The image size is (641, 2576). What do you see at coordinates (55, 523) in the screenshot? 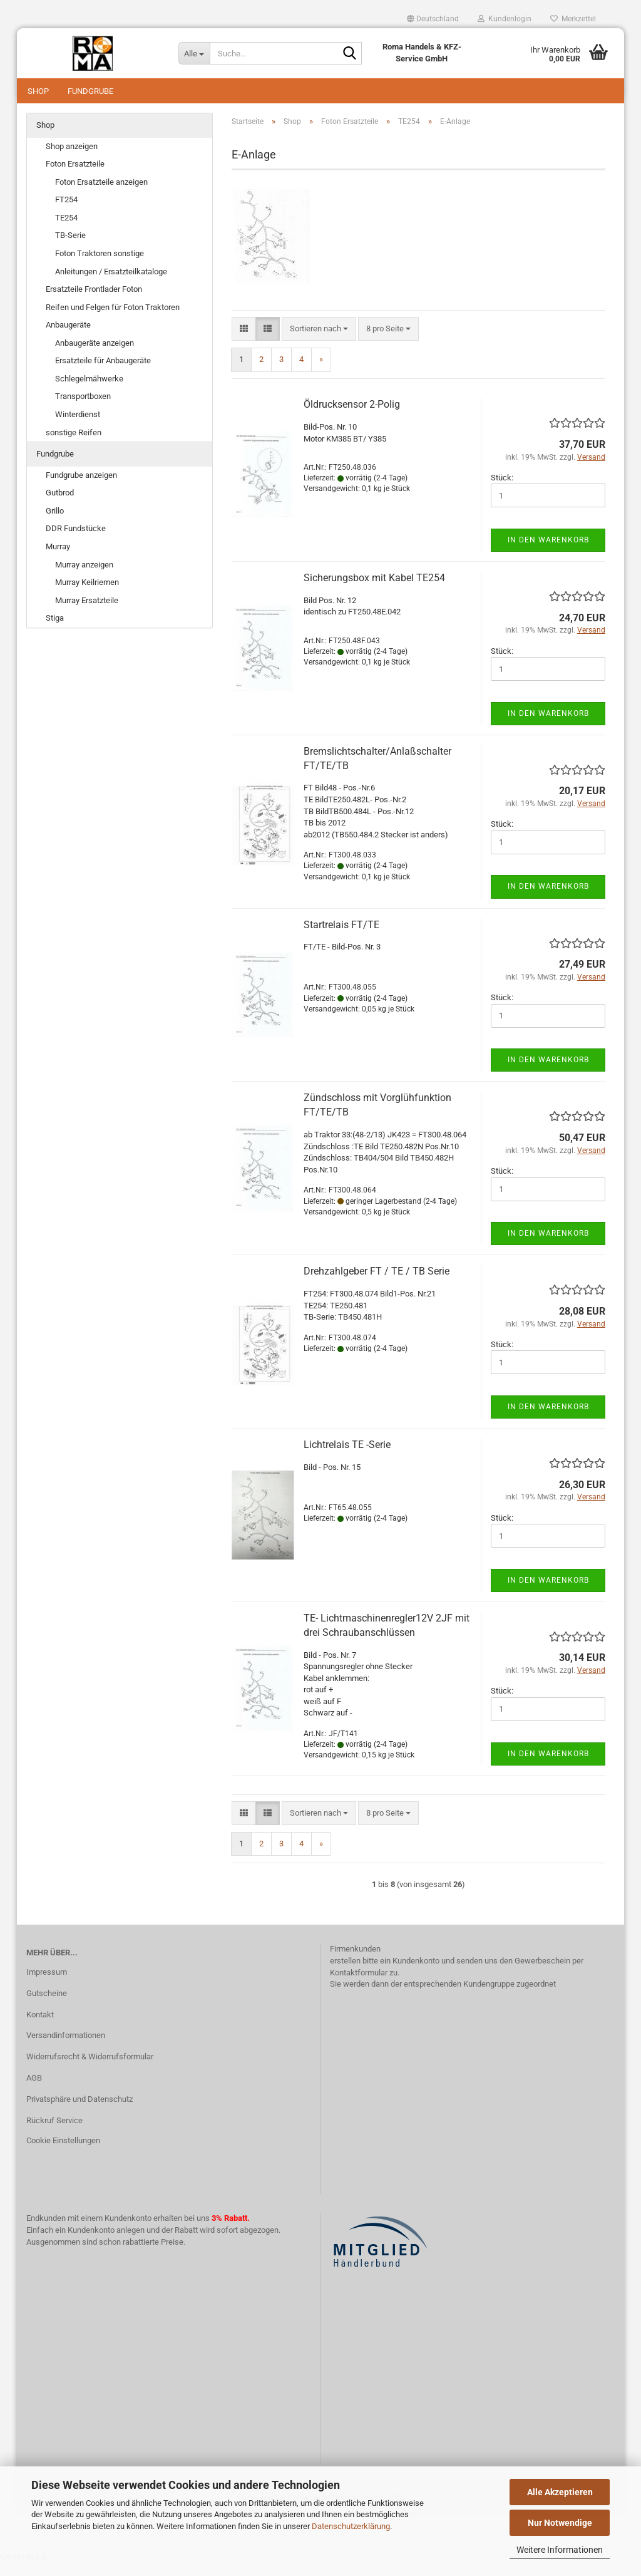
I see `Grillo` at bounding box center [55, 523].